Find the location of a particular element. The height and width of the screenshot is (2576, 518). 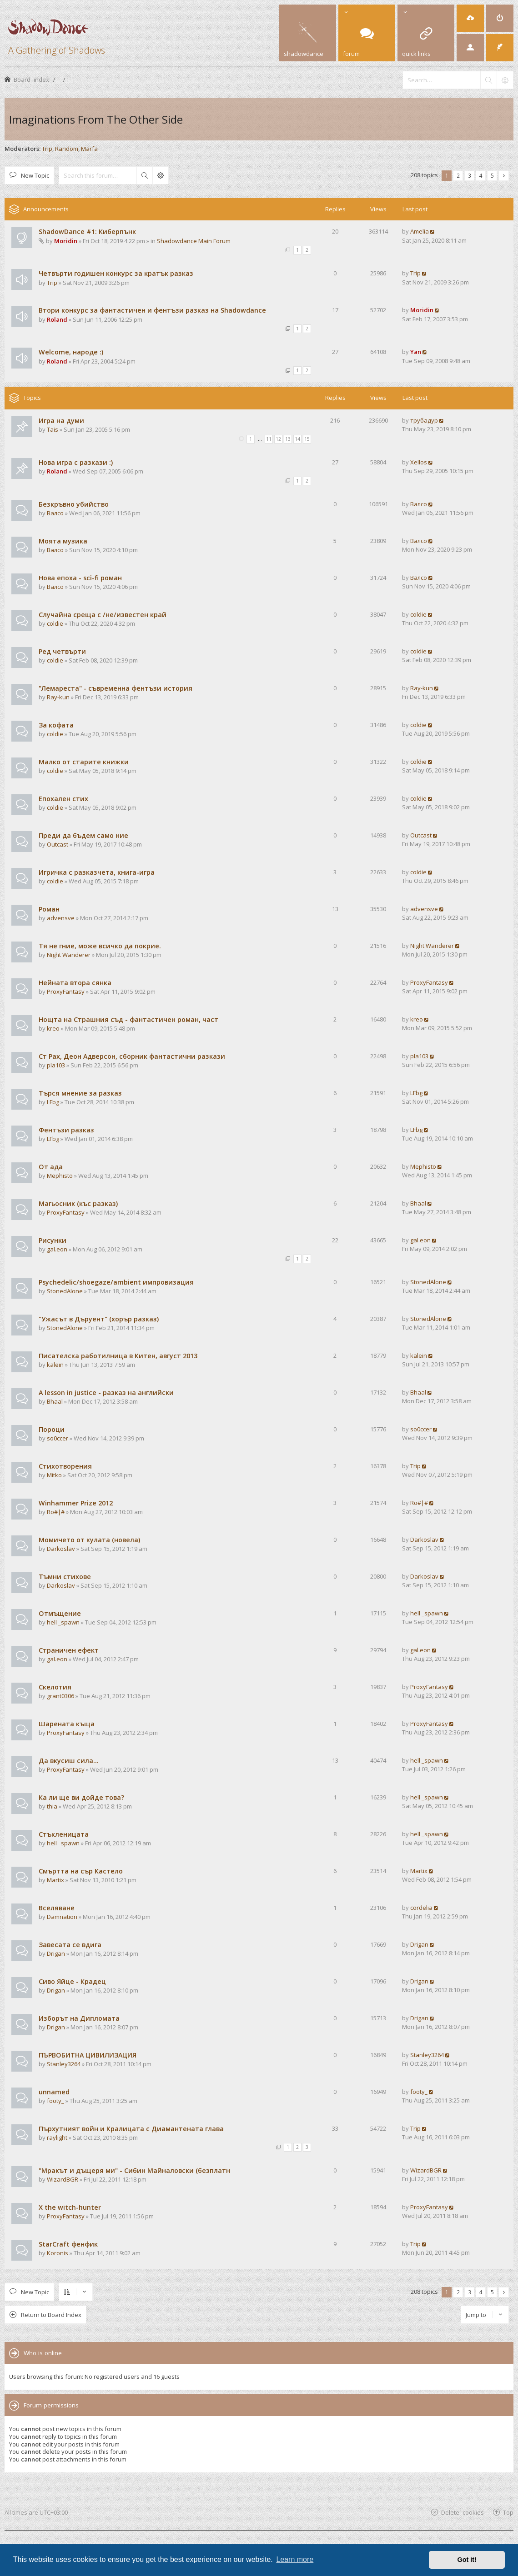

Got it! [button] is located at coordinates (467, 2559).